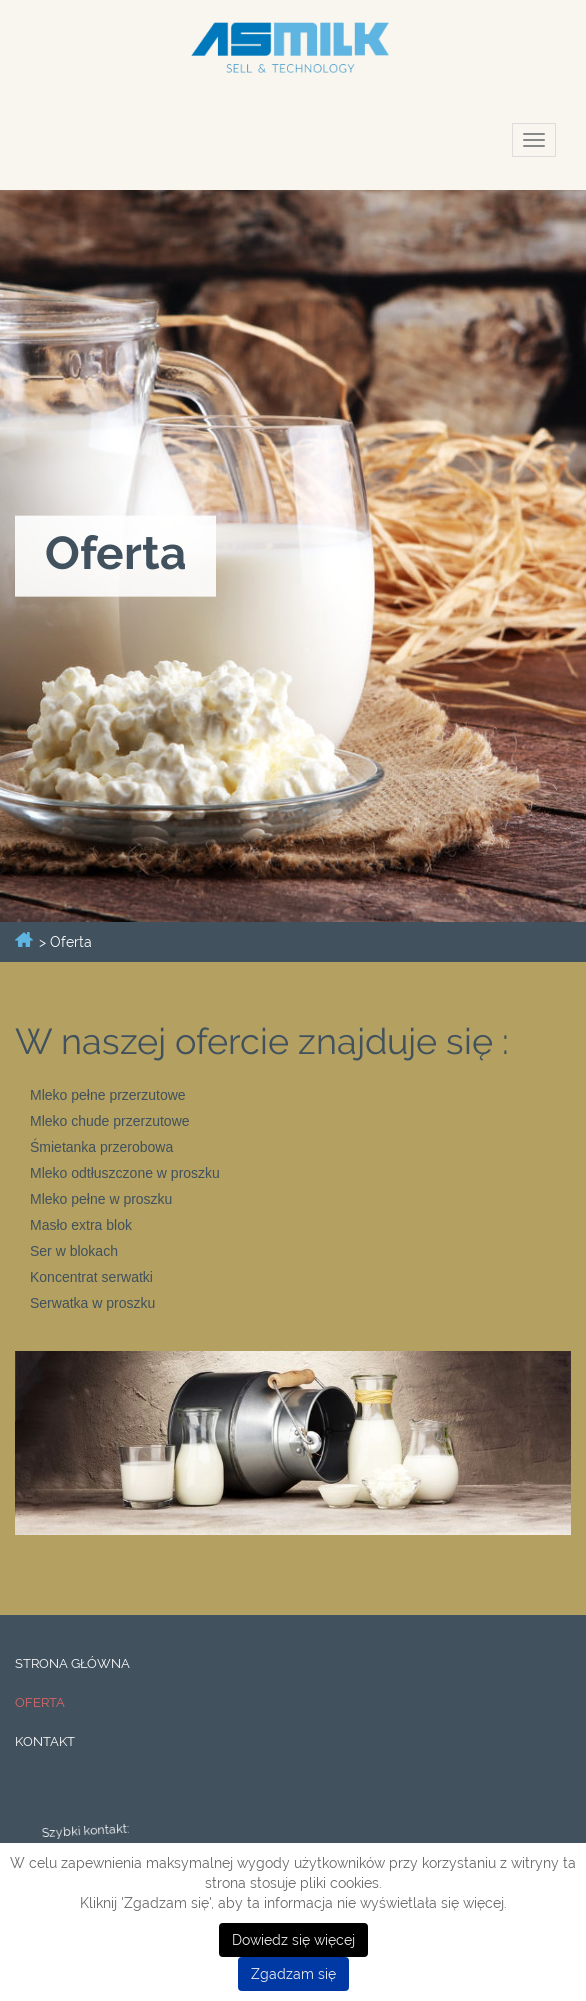 The image size is (586, 2001). What do you see at coordinates (293, 1940) in the screenshot?
I see `Dowiedz się więcej` at bounding box center [293, 1940].